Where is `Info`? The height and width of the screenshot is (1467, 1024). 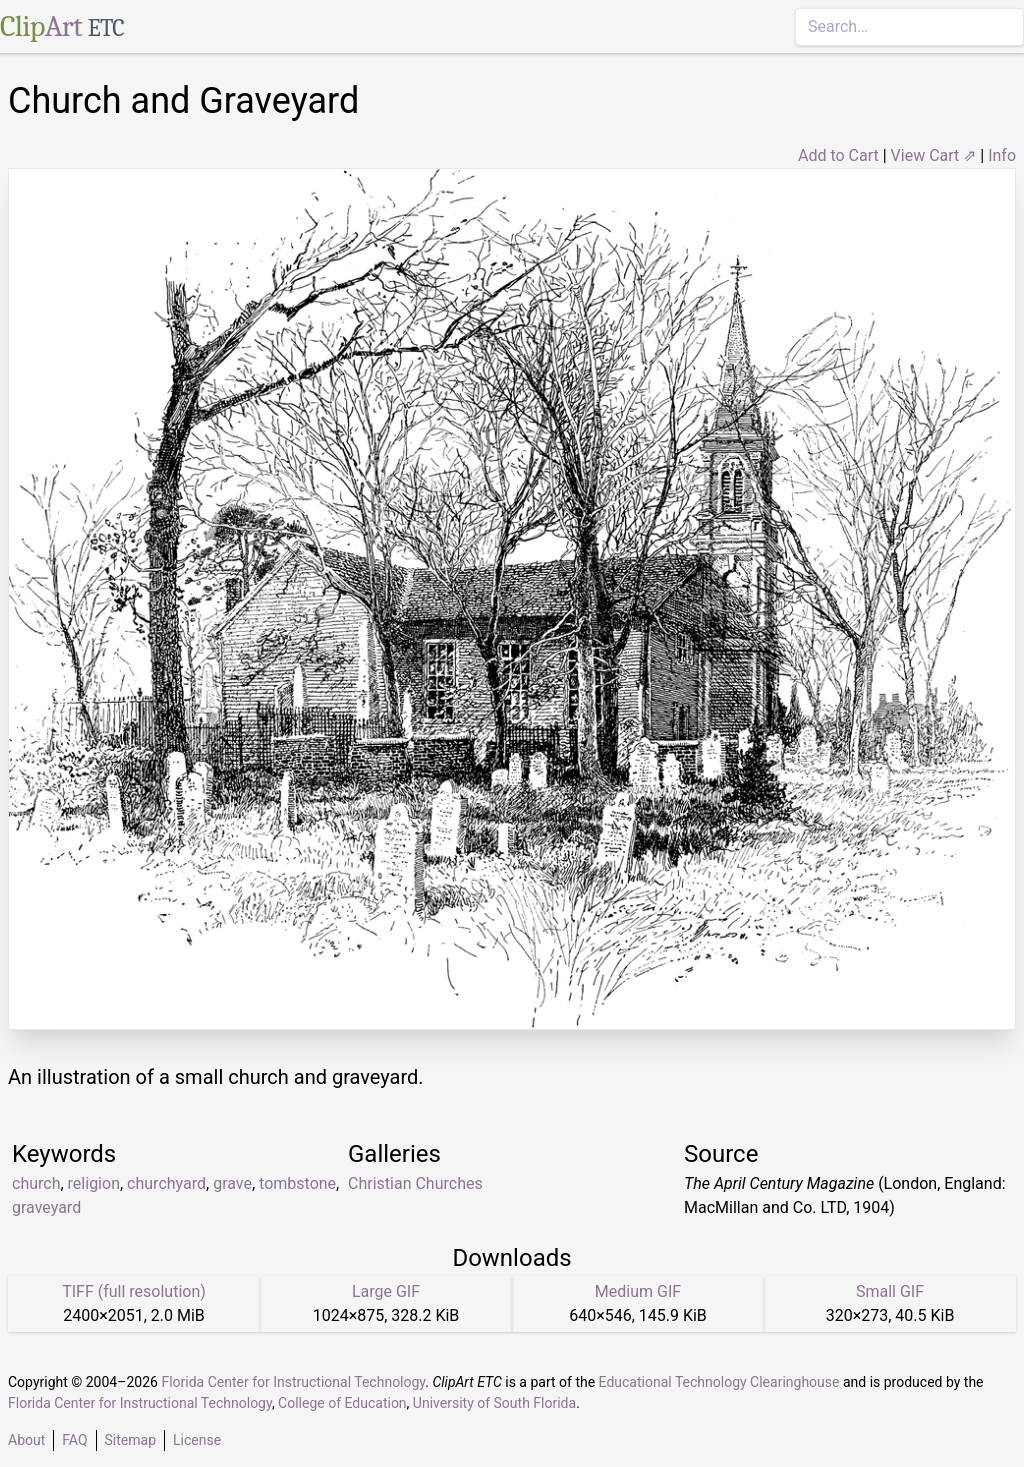 Info is located at coordinates (1002, 155).